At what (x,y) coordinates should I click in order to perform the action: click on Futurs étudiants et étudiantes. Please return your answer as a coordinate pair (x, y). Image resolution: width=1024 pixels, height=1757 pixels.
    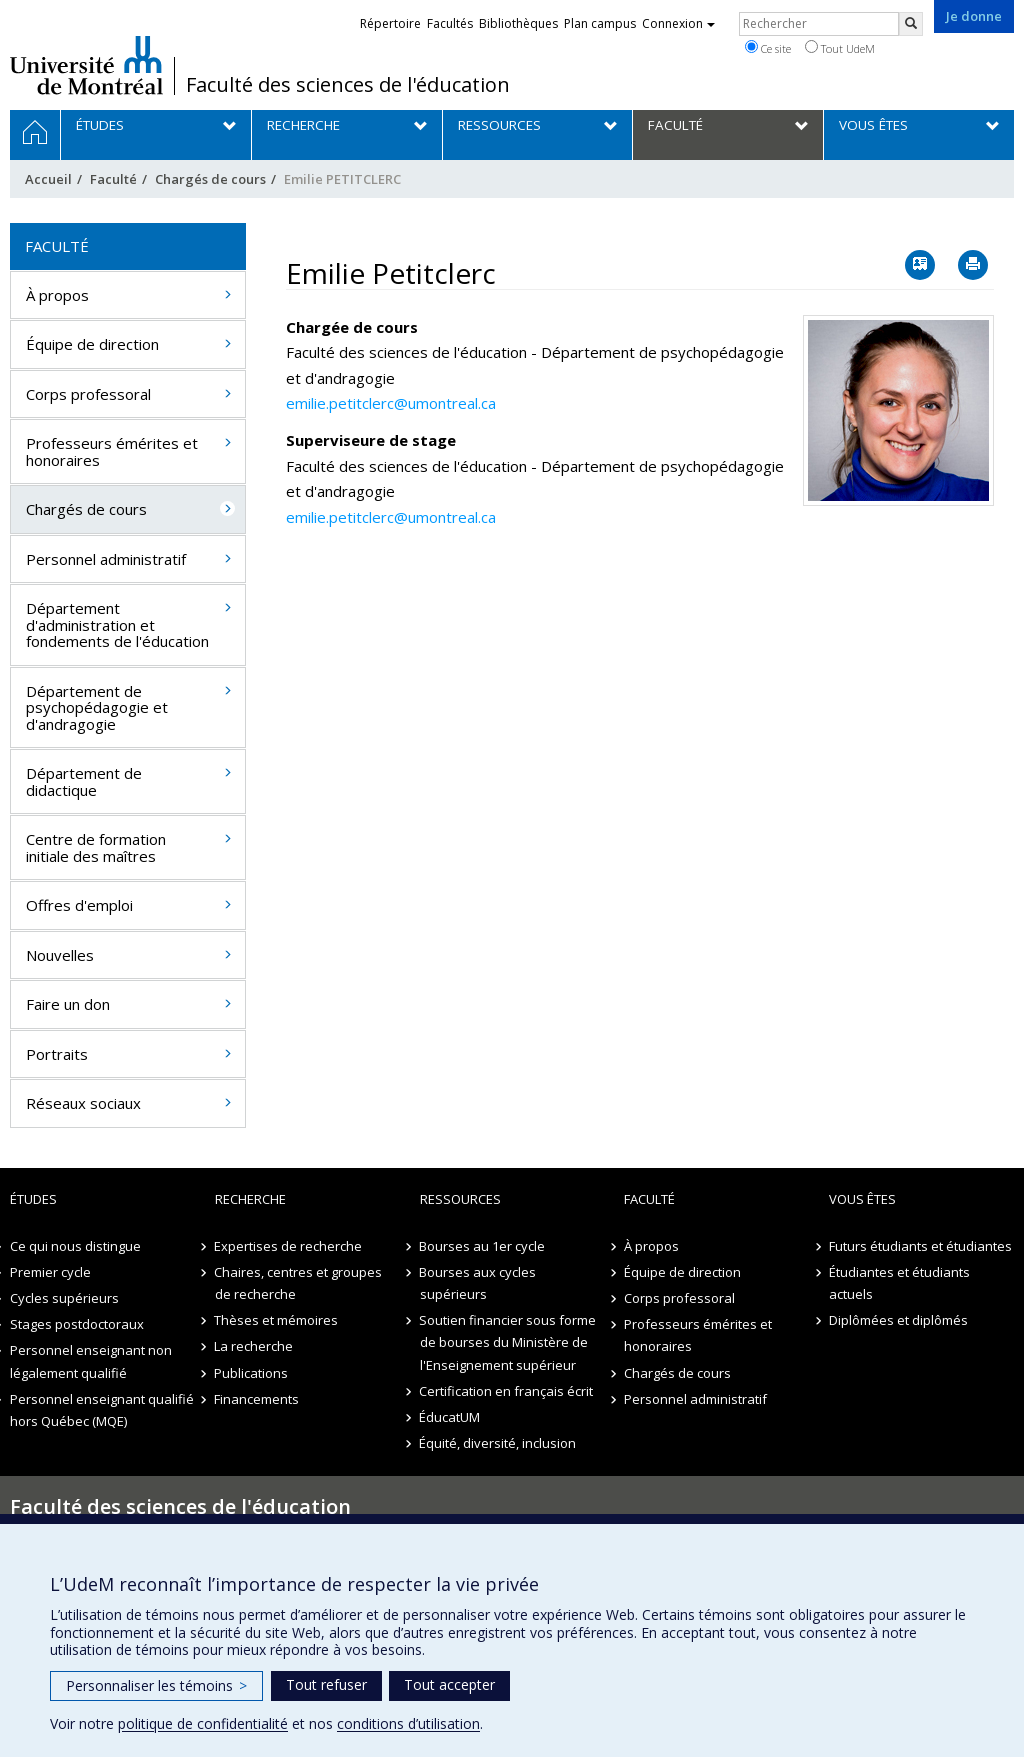
    Looking at the image, I should click on (920, 1246).